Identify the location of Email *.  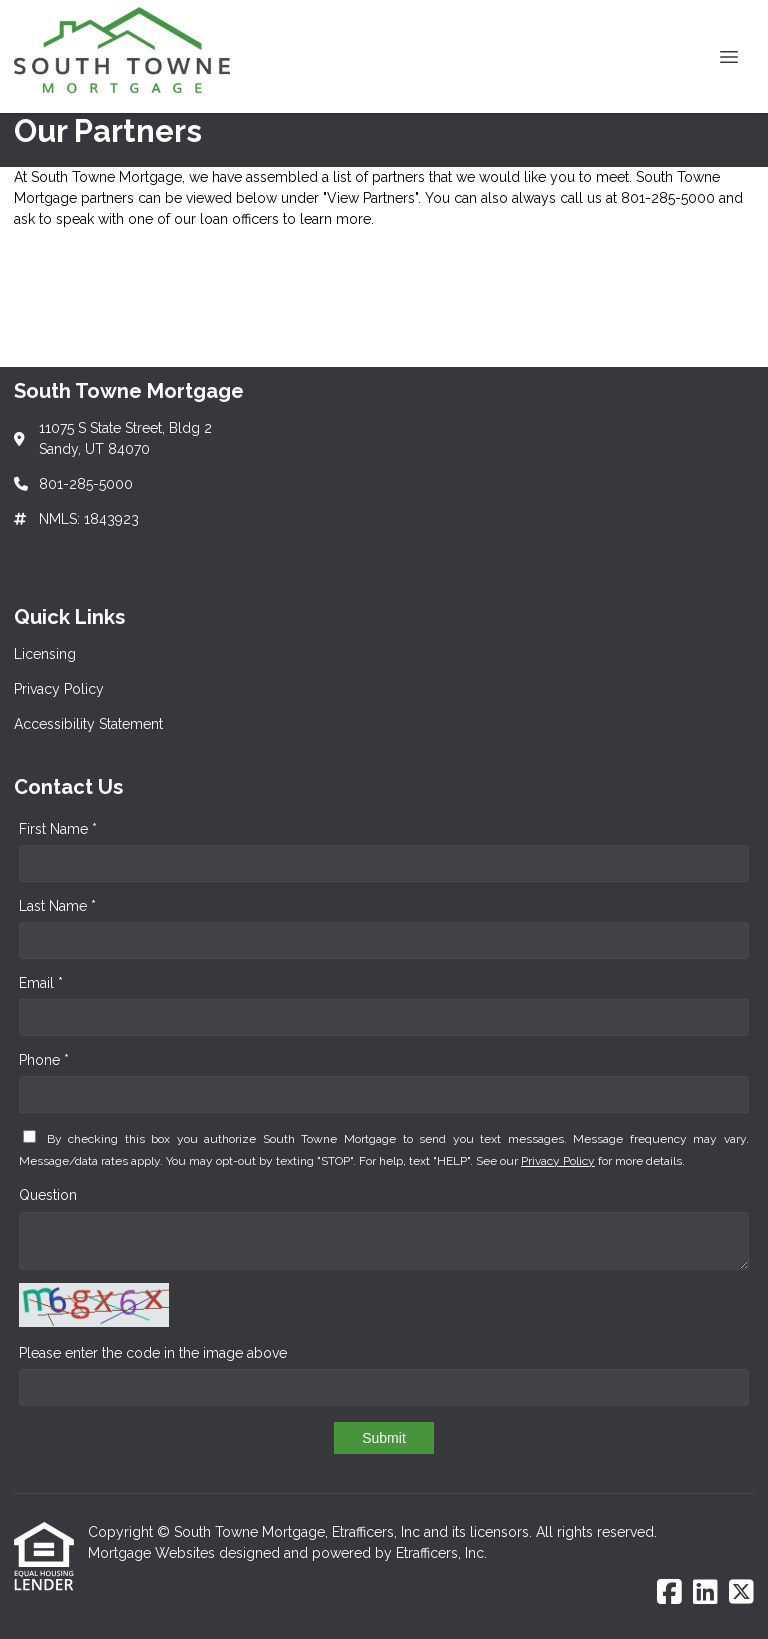
(41, 983).